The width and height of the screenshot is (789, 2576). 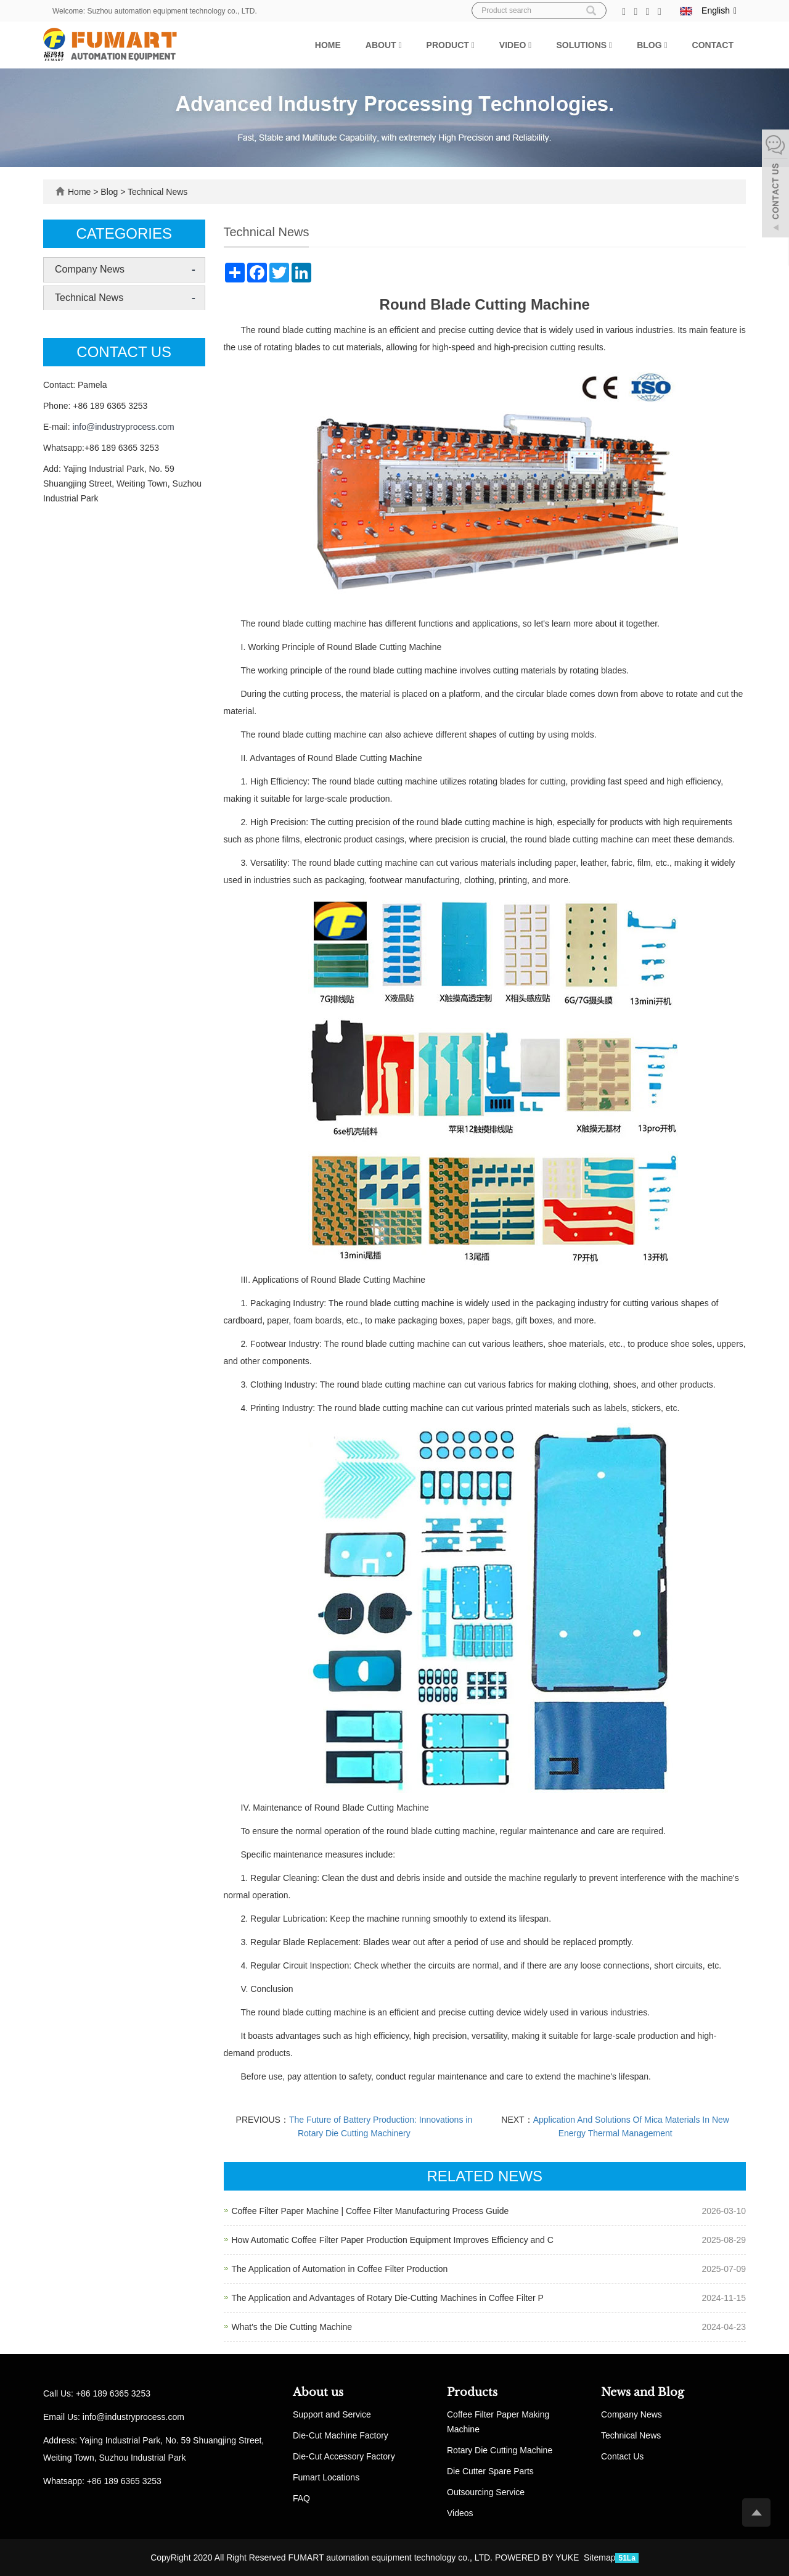 I want to click on About, so click(x=384, y=45).